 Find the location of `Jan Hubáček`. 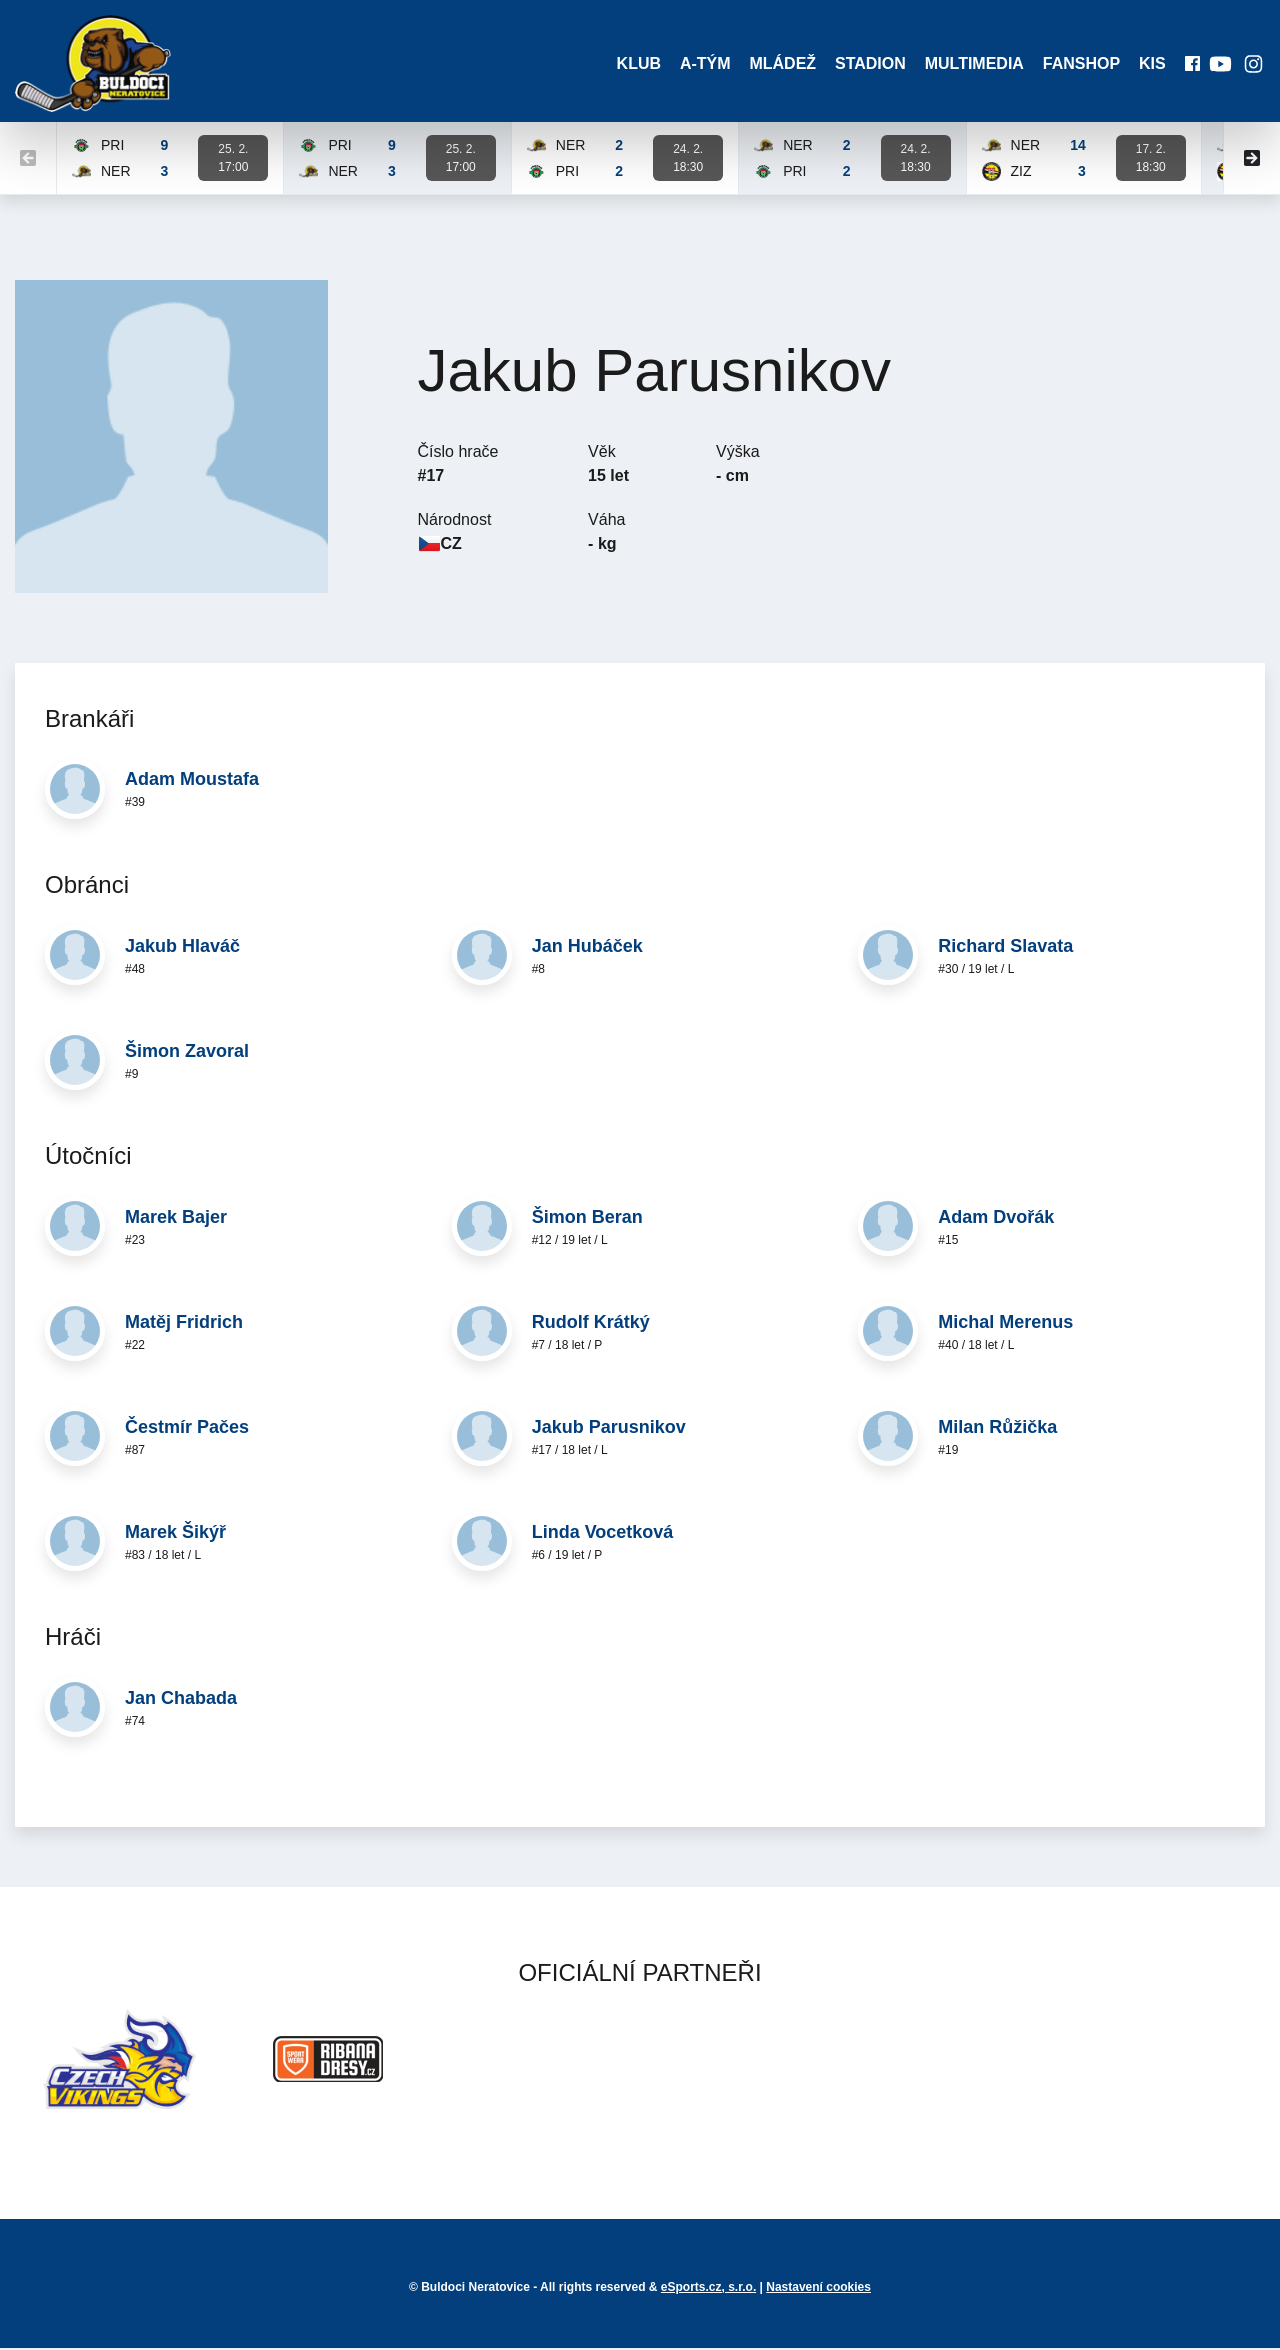

Jan Hubáček is located at coordinates (587, 948).